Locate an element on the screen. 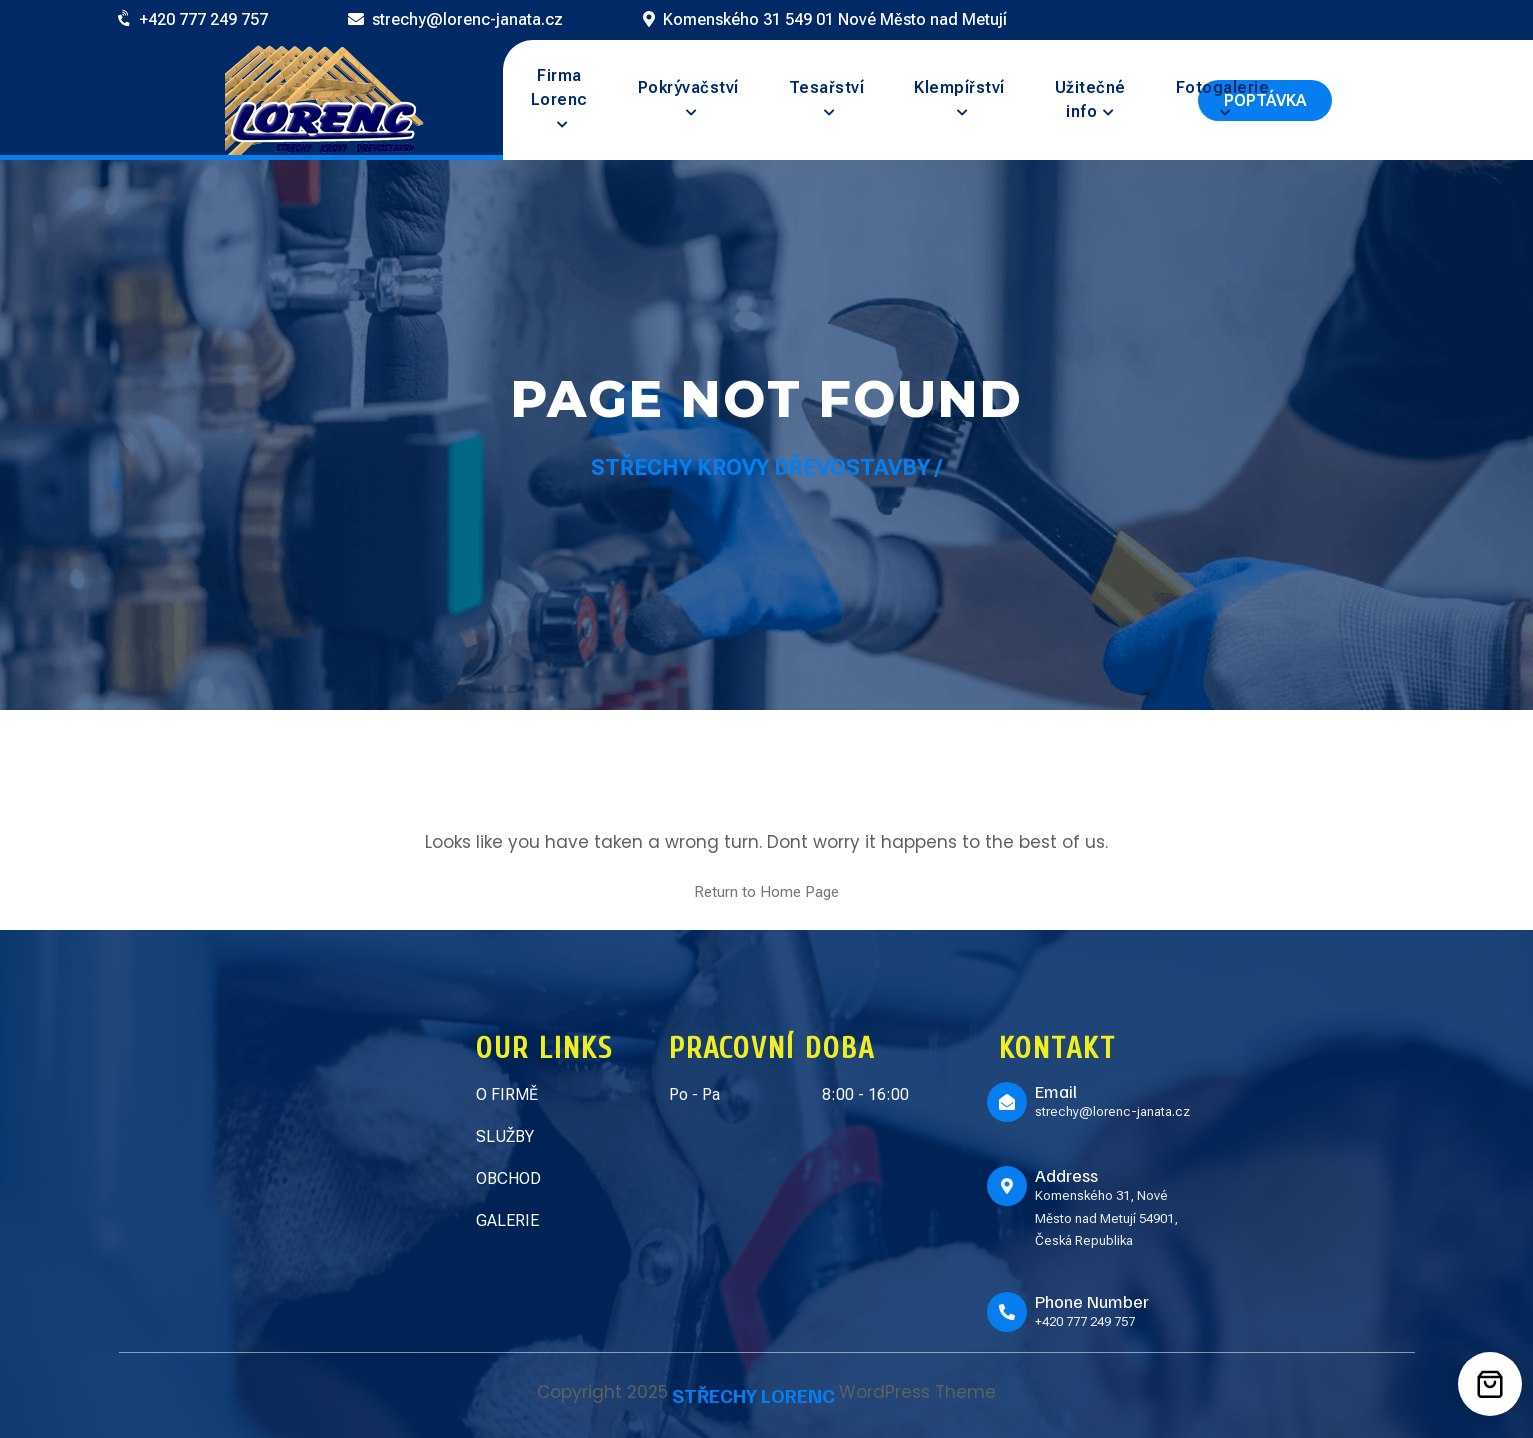  Tesařství is located at coordinates (827, 87).